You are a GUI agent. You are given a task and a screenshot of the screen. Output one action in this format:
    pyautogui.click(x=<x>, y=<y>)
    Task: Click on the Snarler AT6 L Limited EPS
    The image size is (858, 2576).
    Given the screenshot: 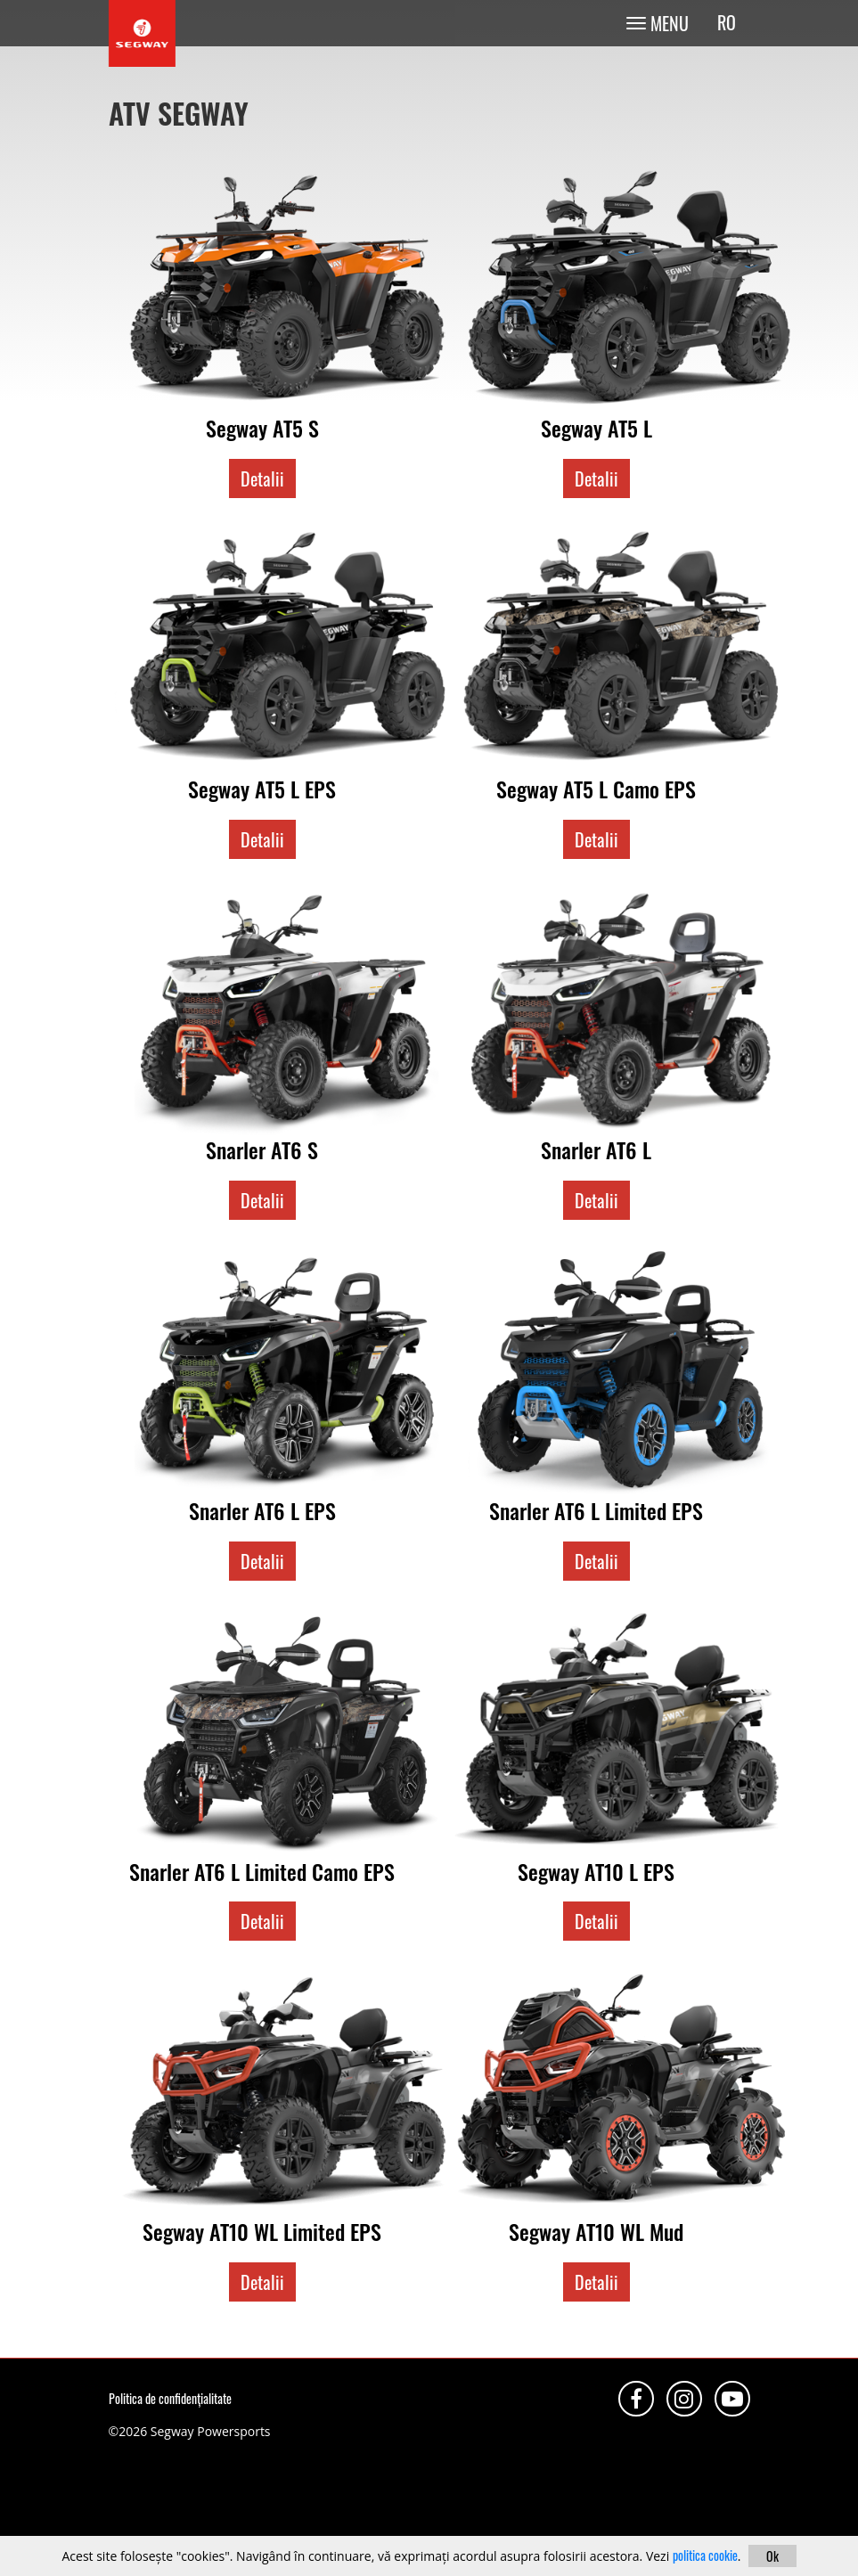 What is the action you would take?
    pyautogui.click(x=596, y=1510)
    